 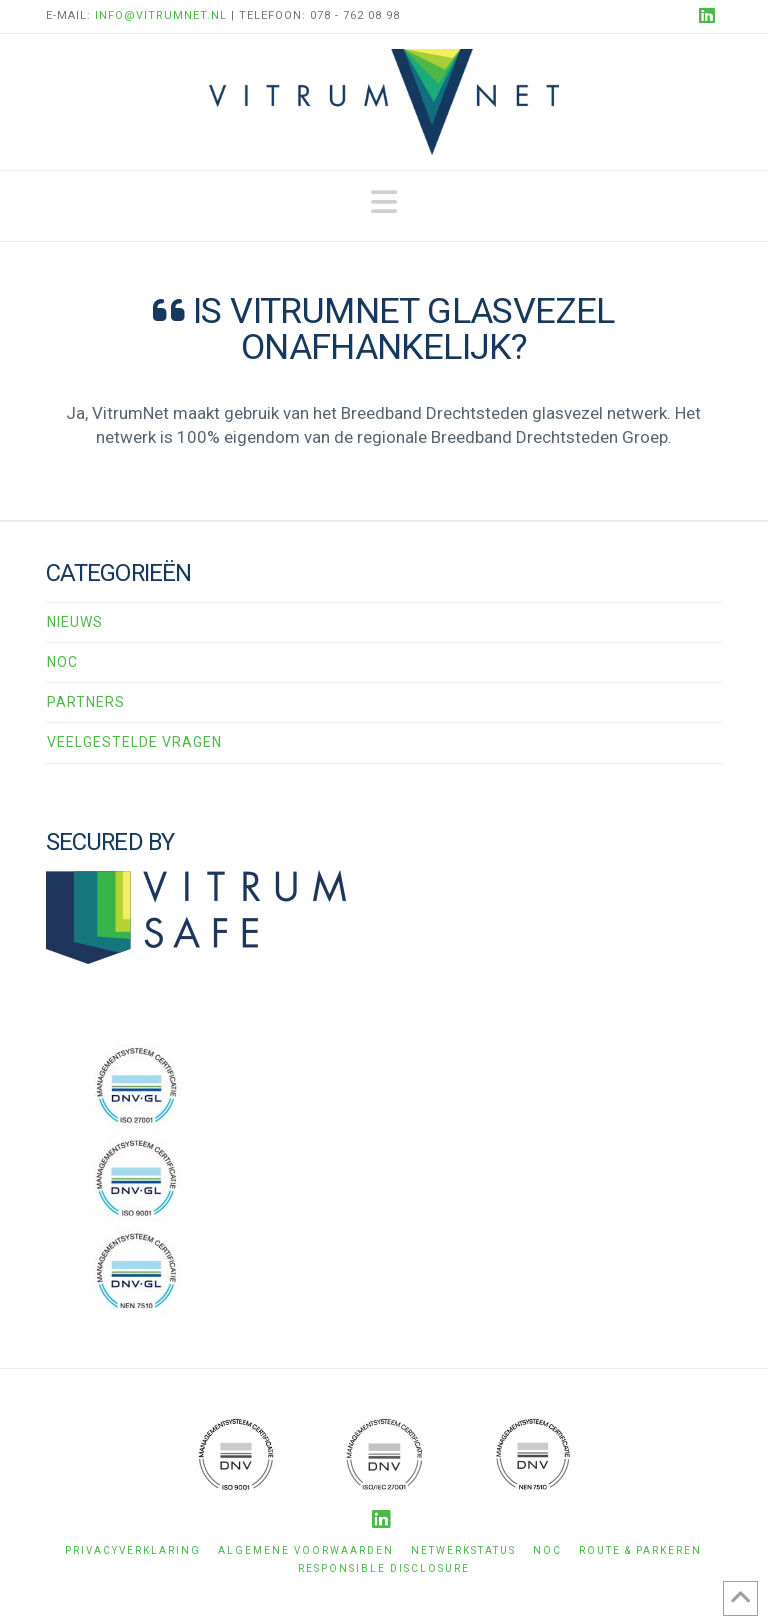 I want to click on Veelgestelde vragen, so click(x=134, y=742).